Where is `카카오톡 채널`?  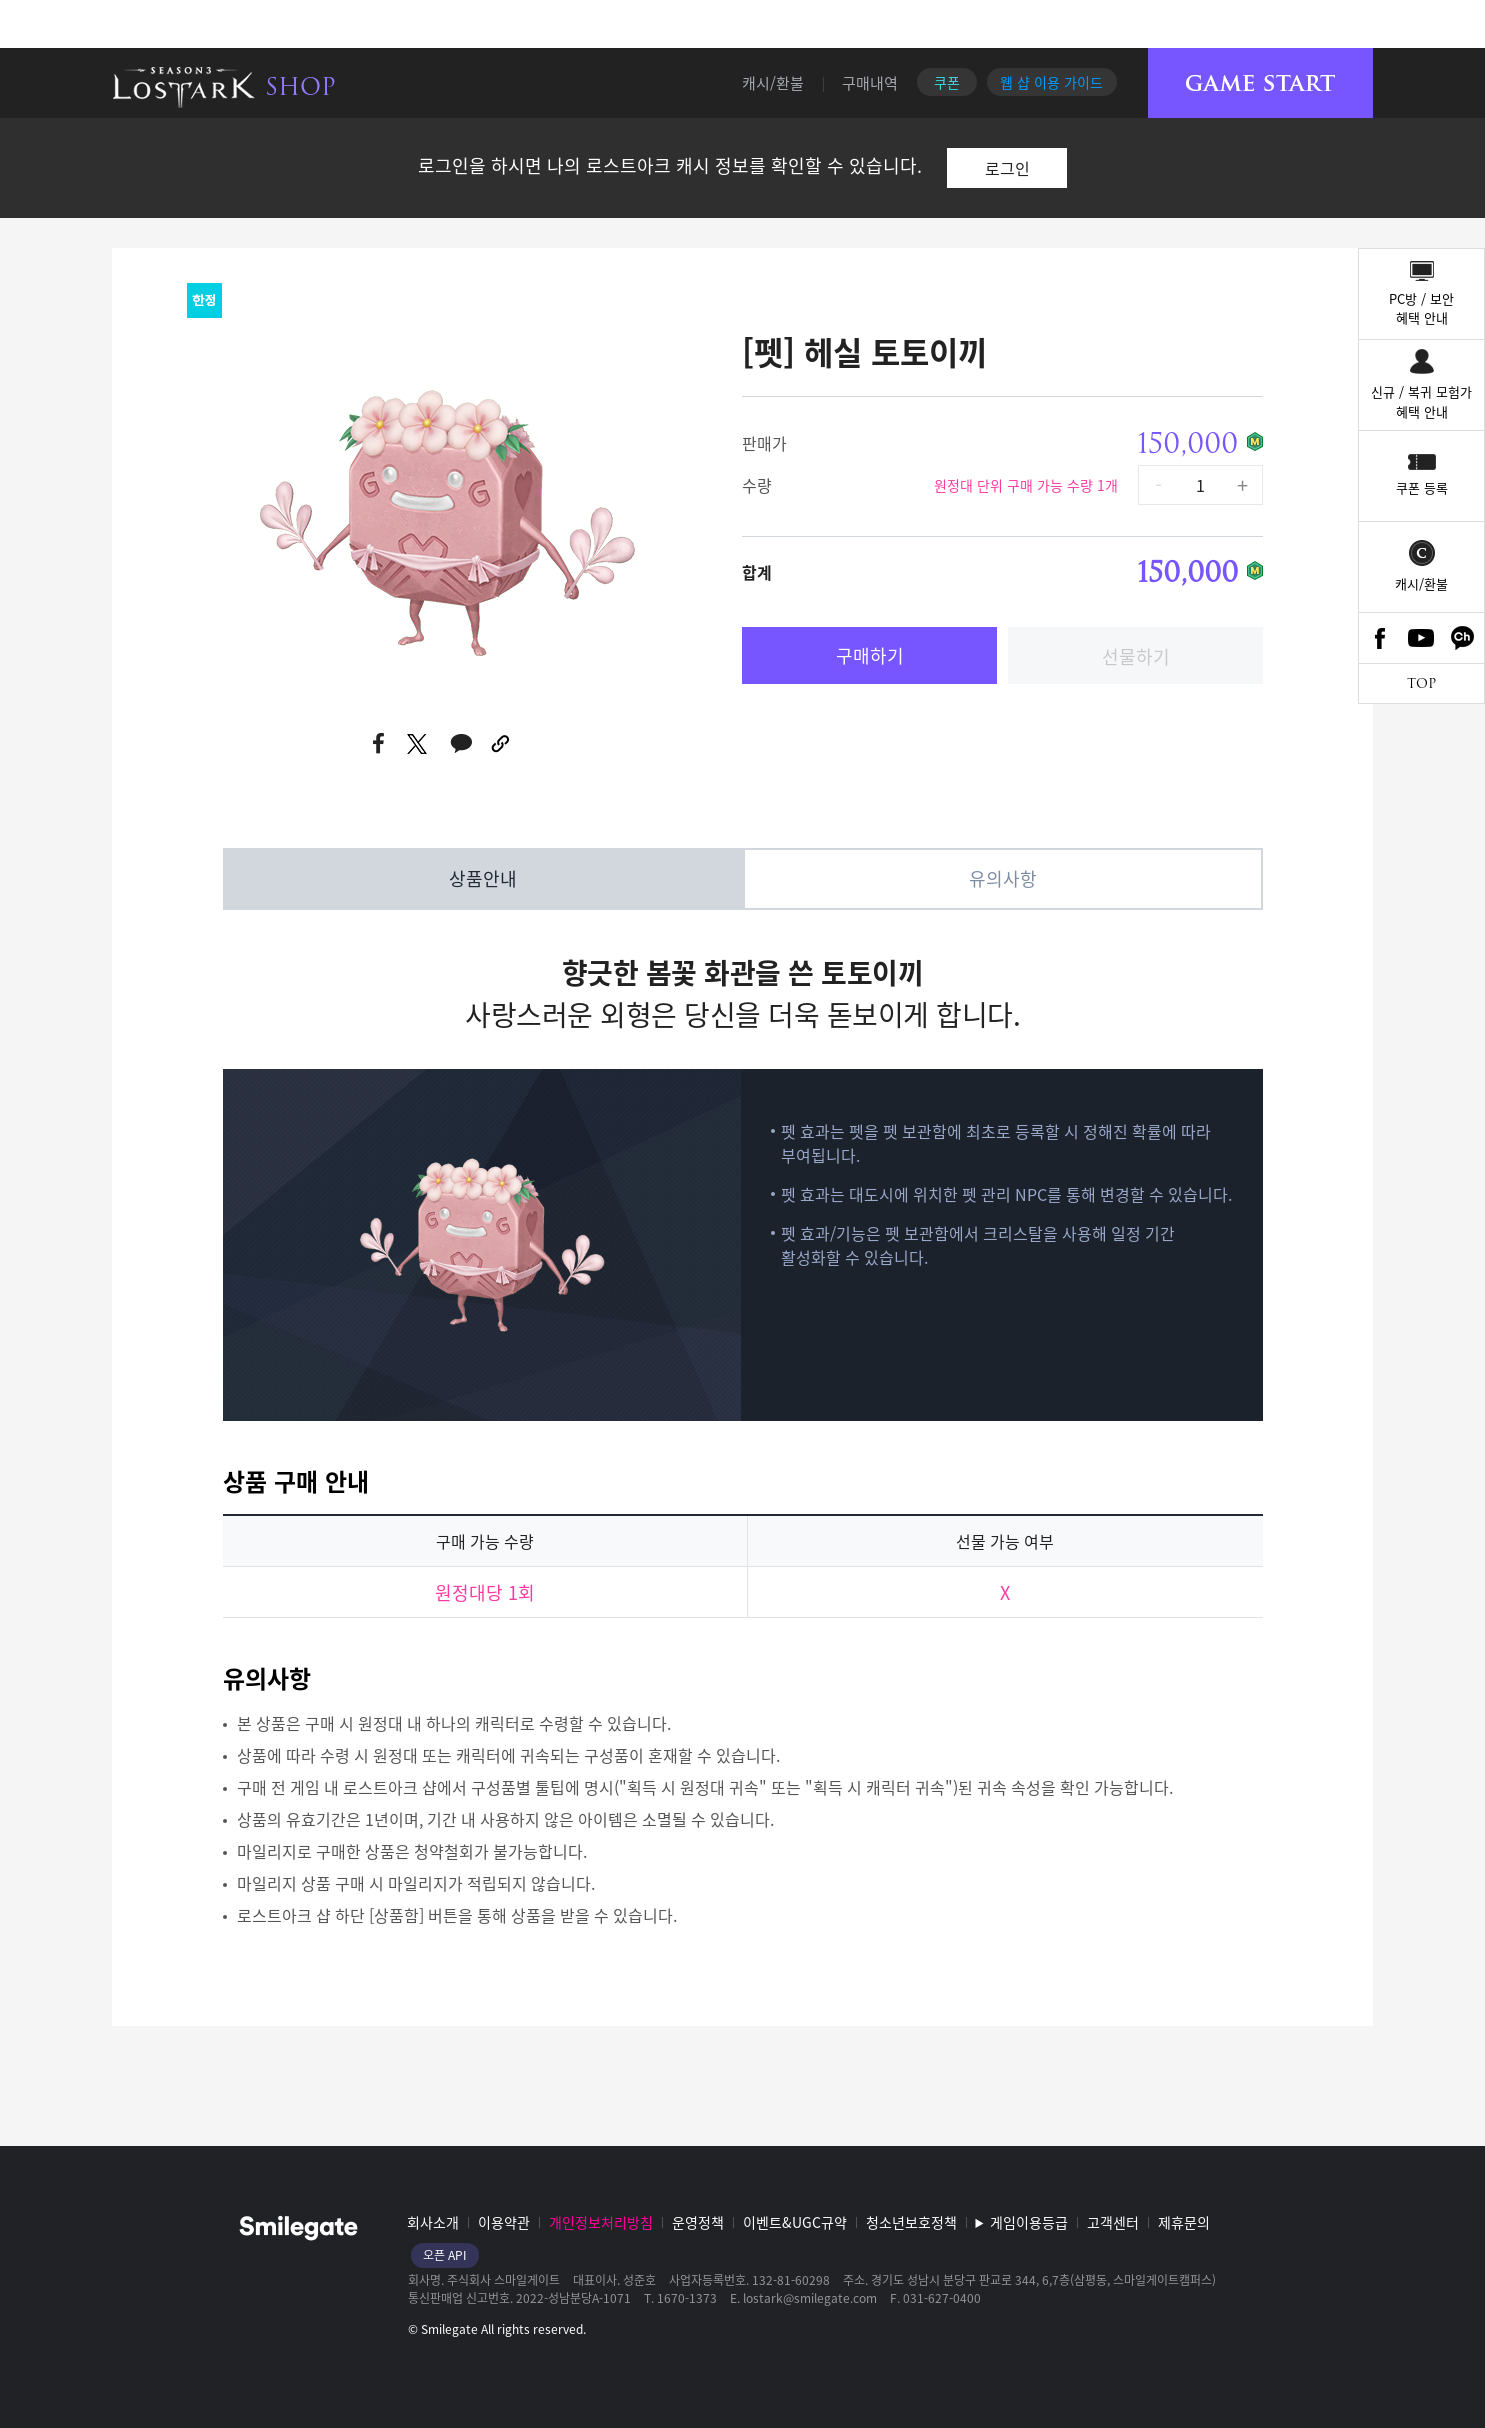 카카오톡 채널 is located at coordinates (1463, 638).